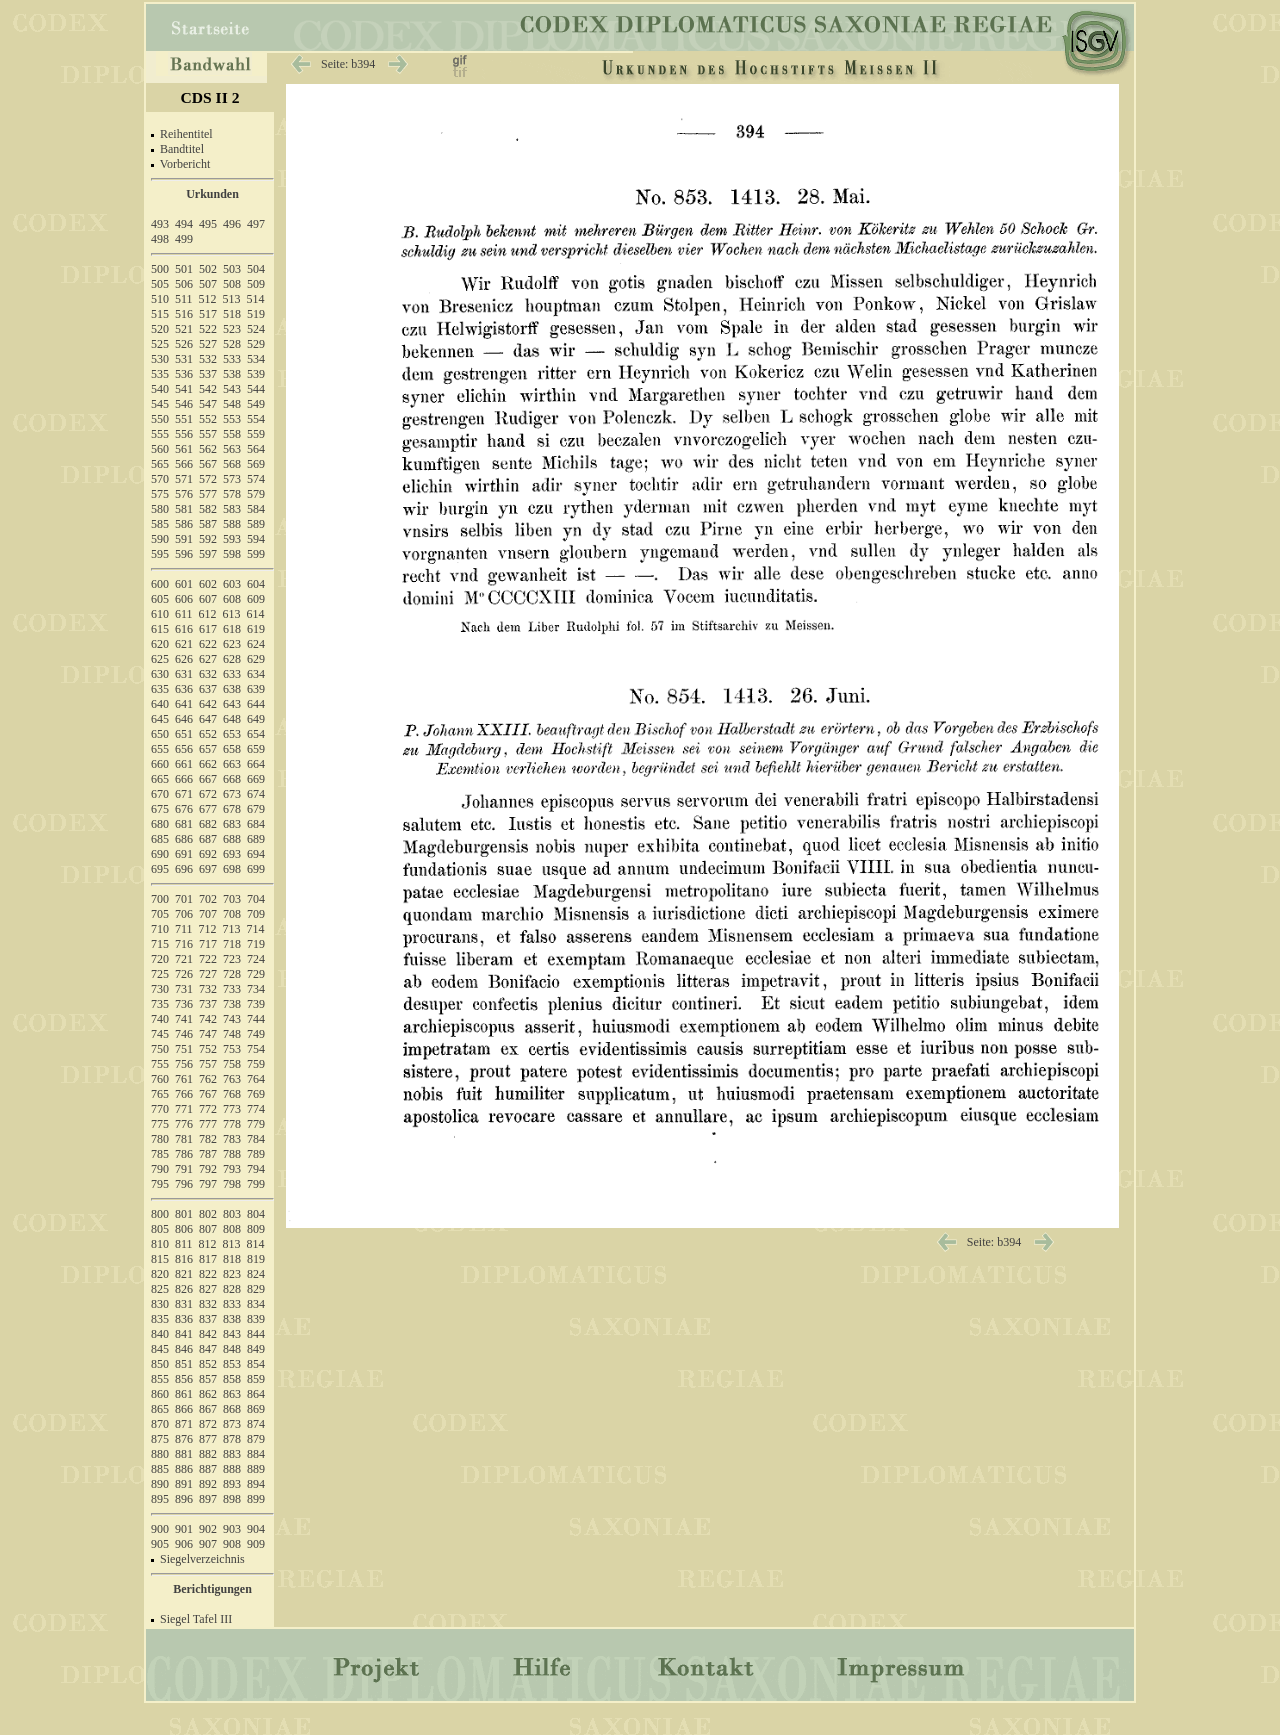 The height and width of the screenshot is (1735, 1280). What do you see at coordinates (256, 1349) in the screenshot?
I see `849` at bounding box center [256, 1349].